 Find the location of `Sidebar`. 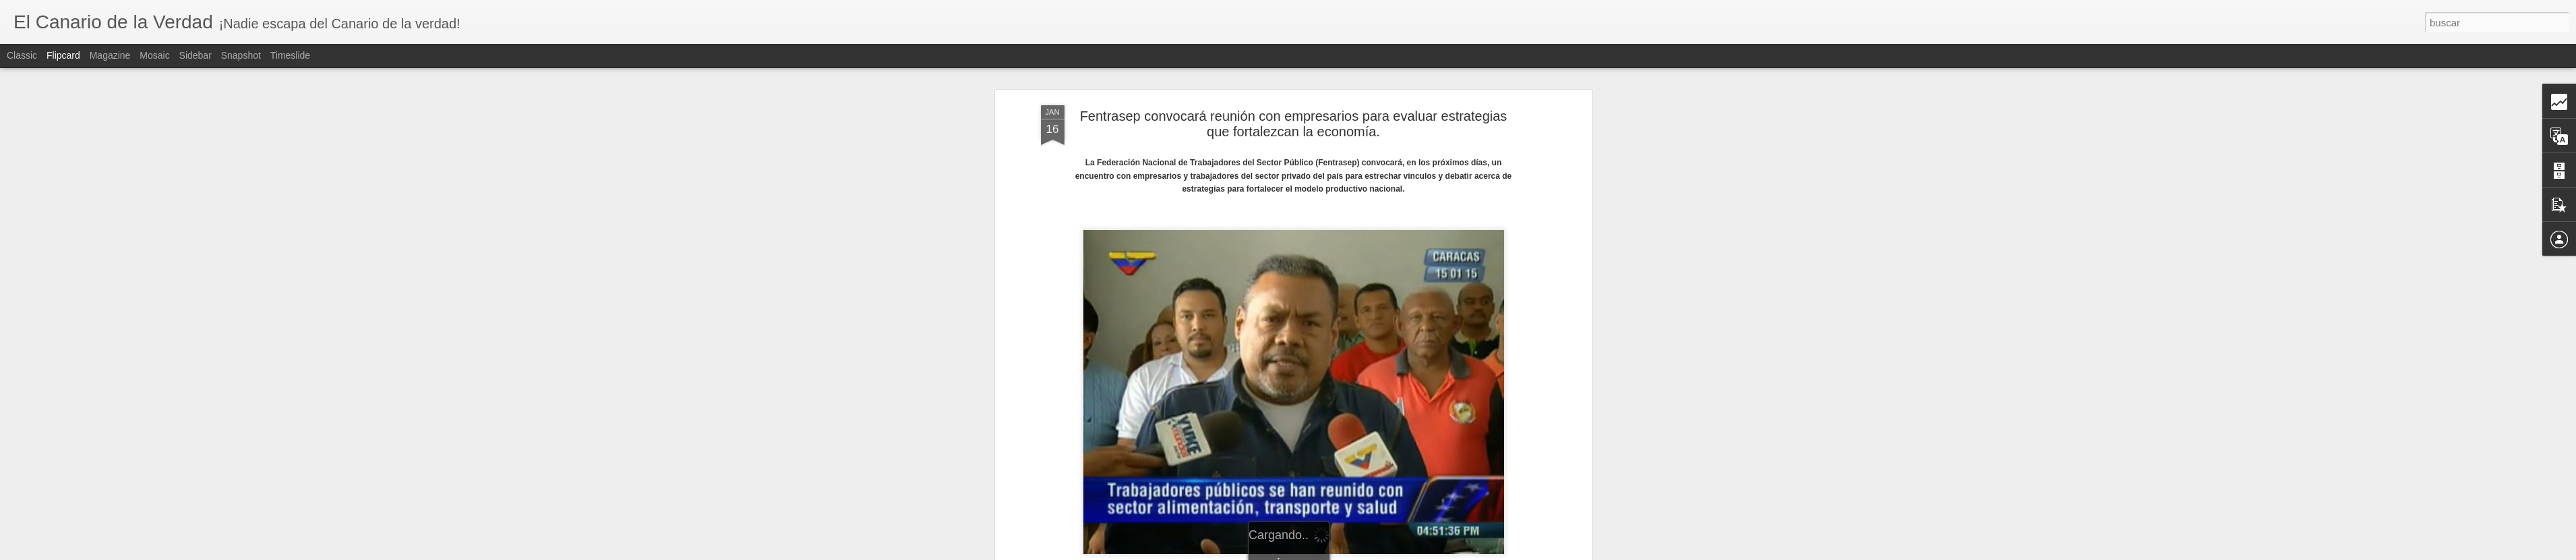

Sidebar is located at coordinates (195, 55).